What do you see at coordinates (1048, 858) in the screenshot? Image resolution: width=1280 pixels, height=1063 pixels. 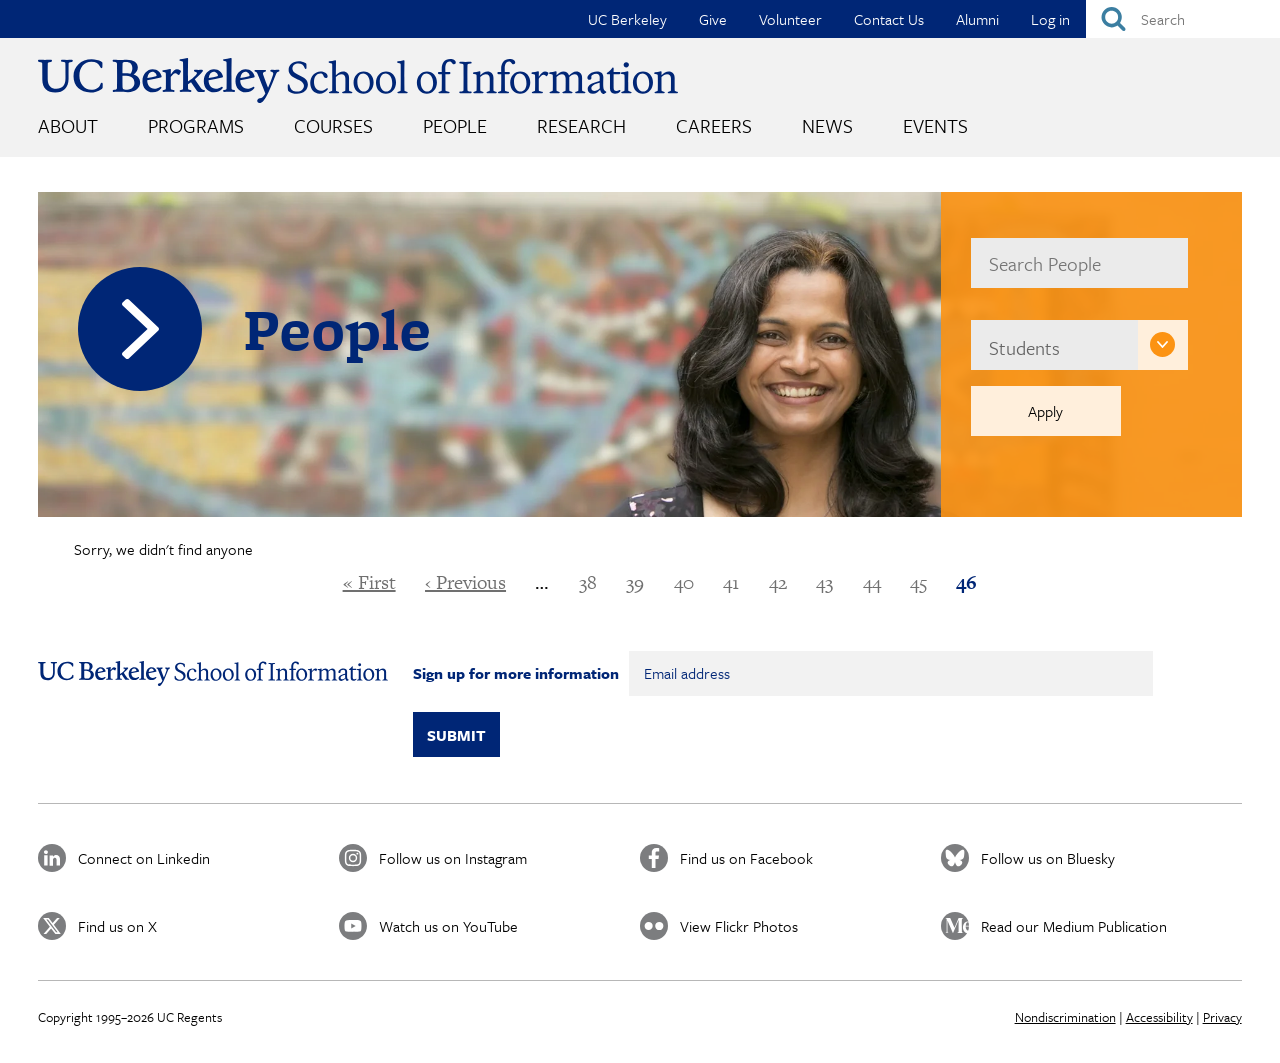 I see `Follow us on Bluesky` at bounding box center [1048, 858].